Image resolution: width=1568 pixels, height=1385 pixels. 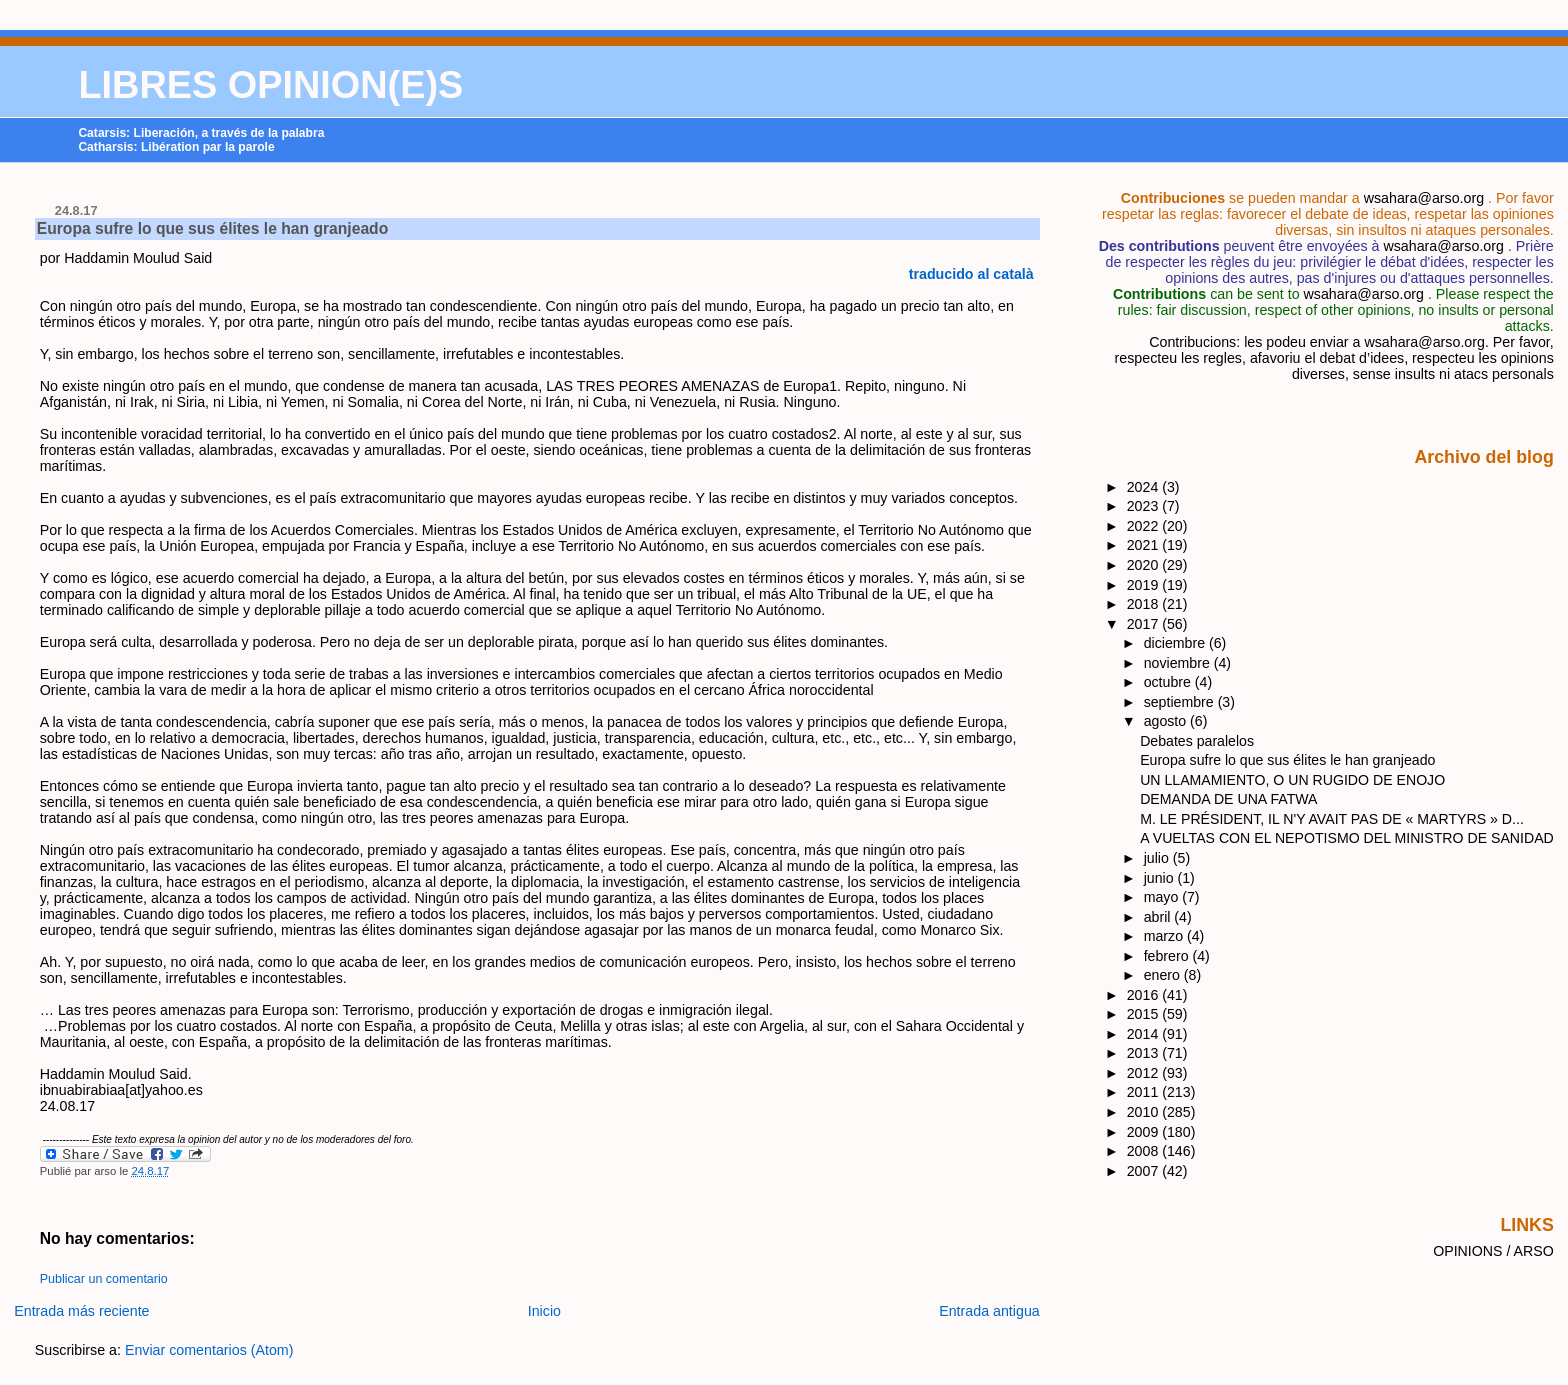 What do you see at coordinates (1164, 975) in the screenshot?
I see `enero` at bounding box center [1164, 975].